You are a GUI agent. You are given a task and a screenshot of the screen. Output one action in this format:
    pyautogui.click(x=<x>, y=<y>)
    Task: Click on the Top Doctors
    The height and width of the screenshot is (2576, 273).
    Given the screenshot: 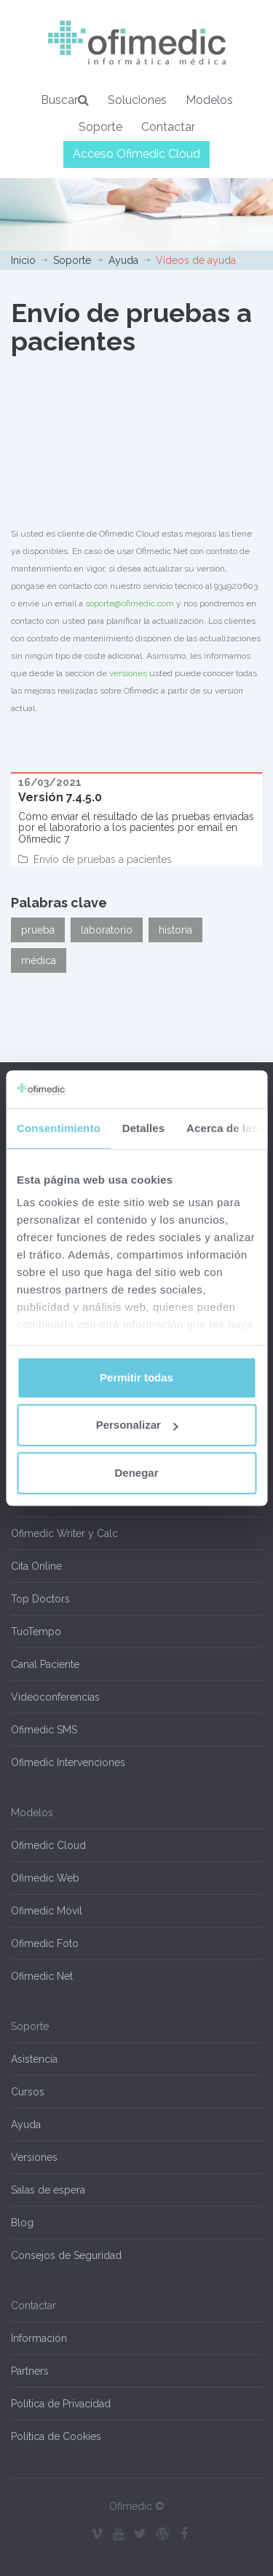 What is the action you would take?
    pyautogui.click(x=40, y=1599)
    